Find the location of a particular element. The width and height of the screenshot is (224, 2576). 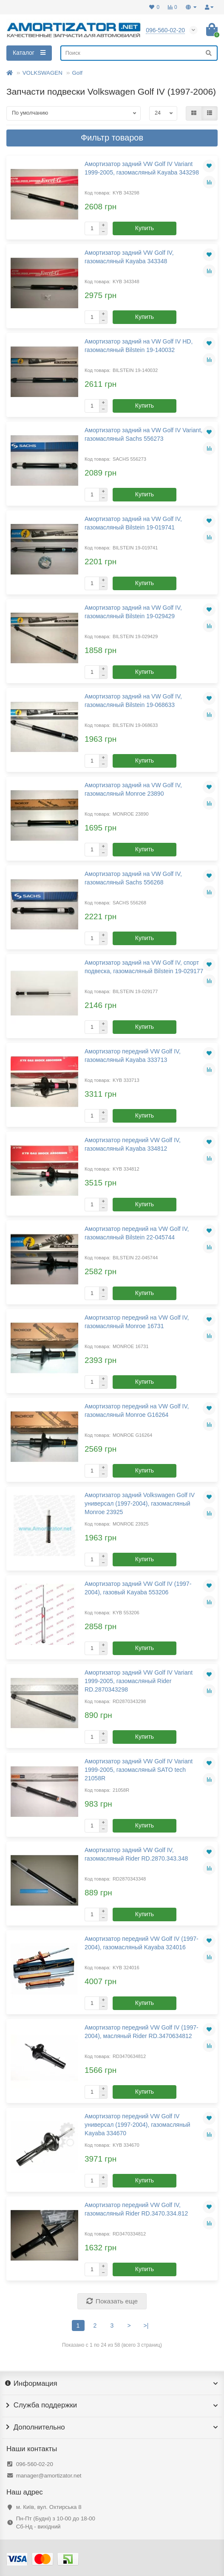

Амортизатор задний Volkswagen Golf IV универсал (1997-2004), газомасляный Monroe 23925 is located at coordinates (140, 1503).